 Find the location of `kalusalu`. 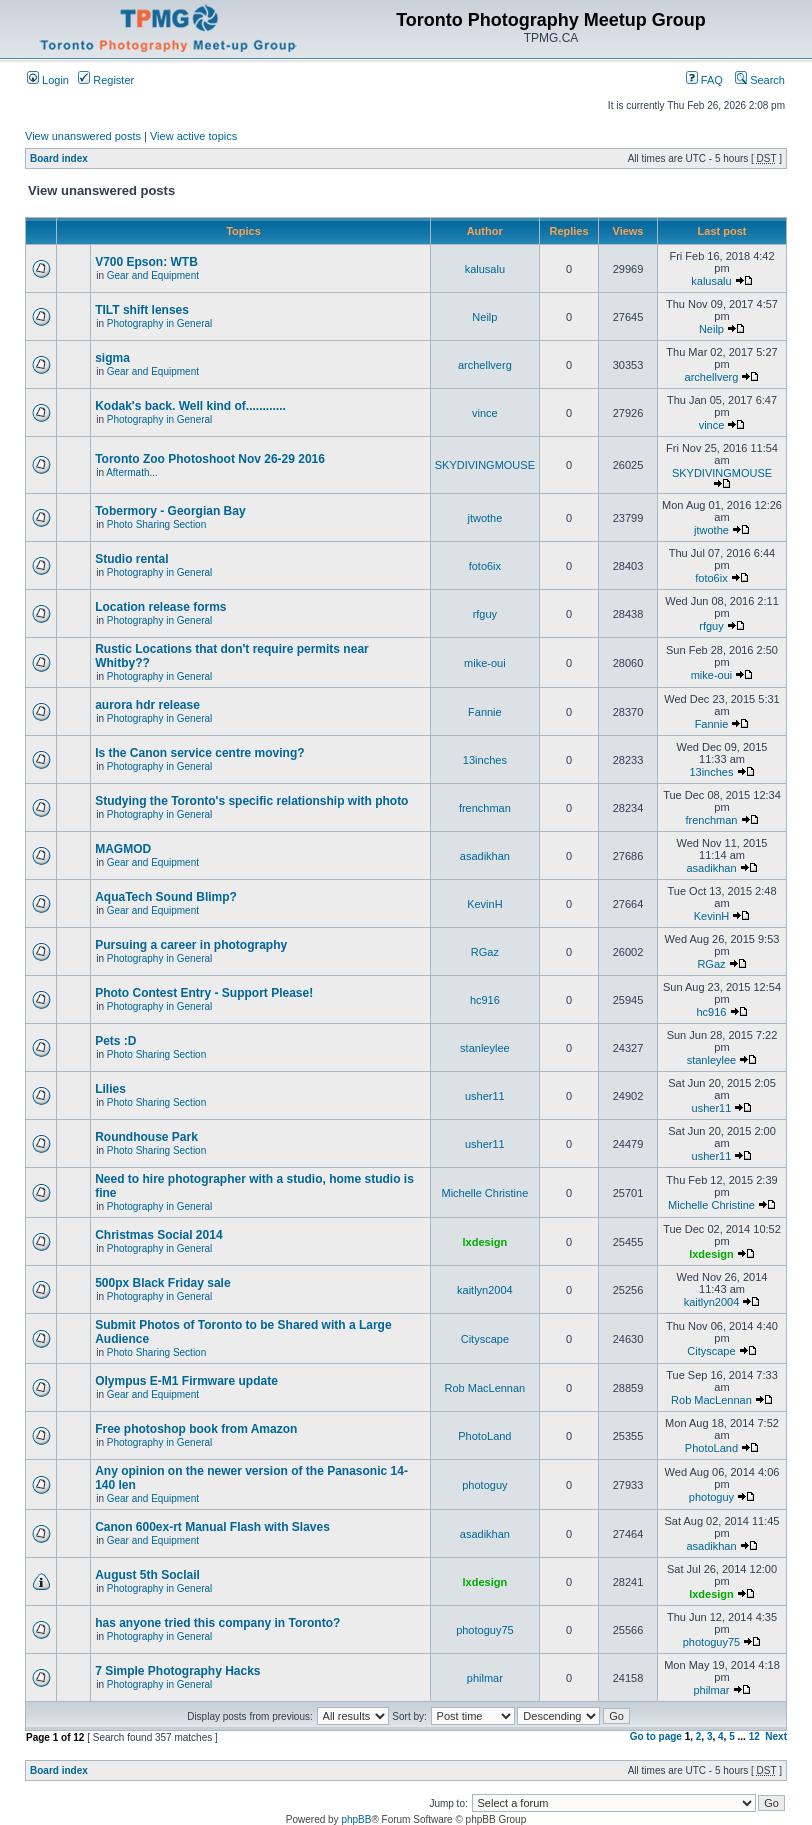

kalusalu is located at coordinates (485, 269).